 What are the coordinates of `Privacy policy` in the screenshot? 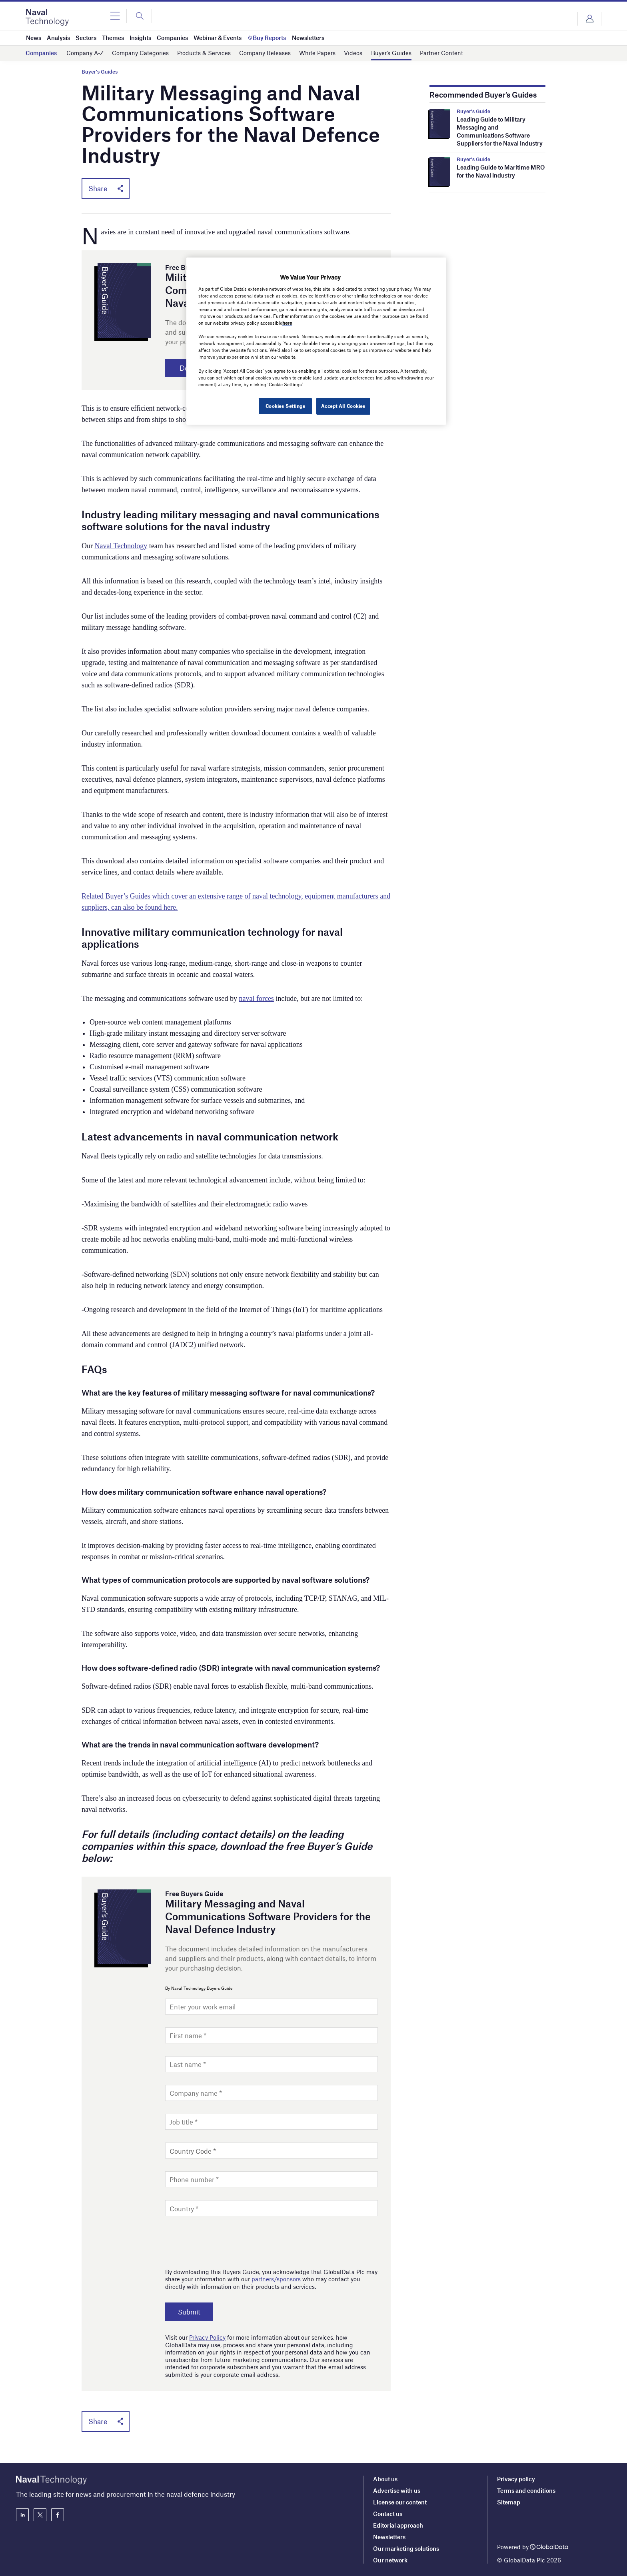 It's located at (516, 2478).